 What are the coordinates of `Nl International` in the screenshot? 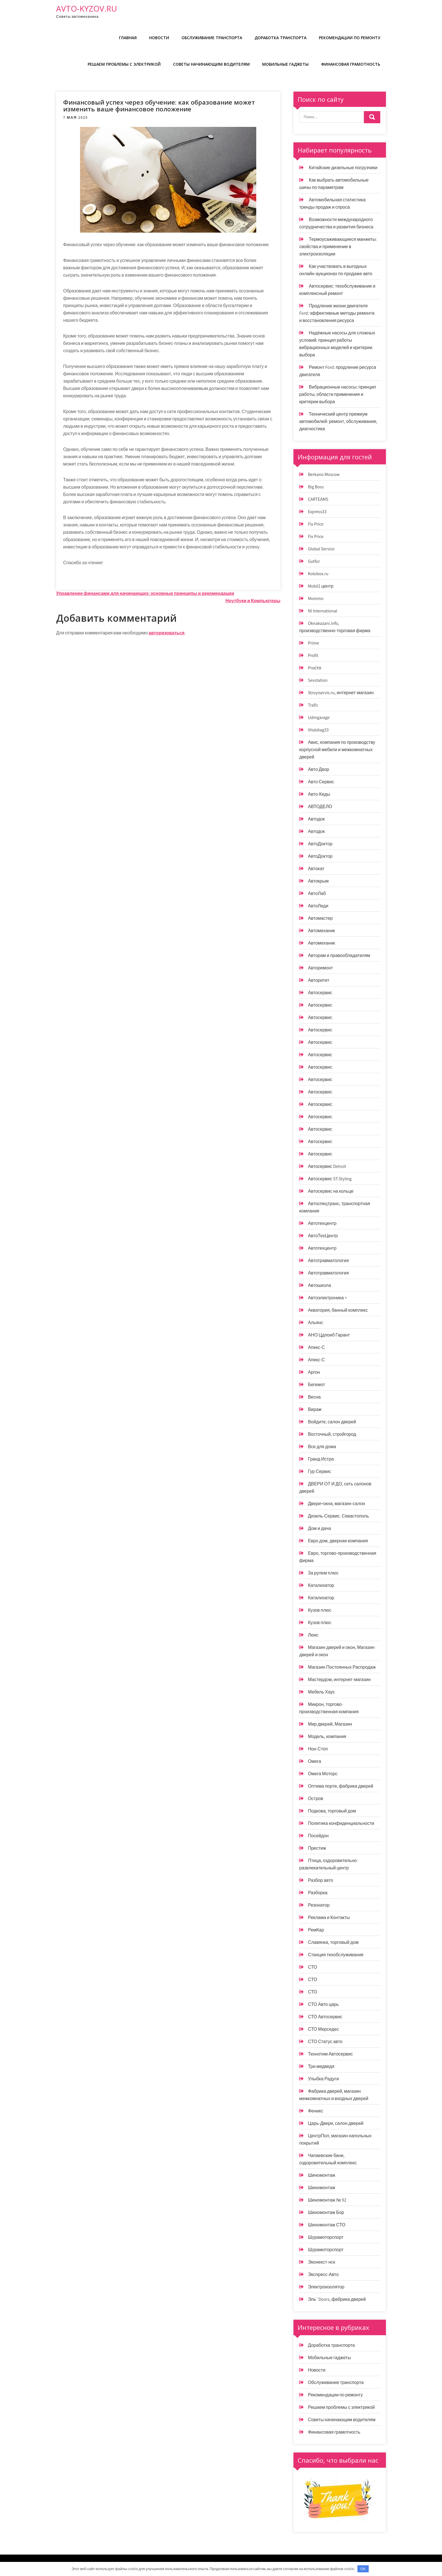 It's located at (322, 611).